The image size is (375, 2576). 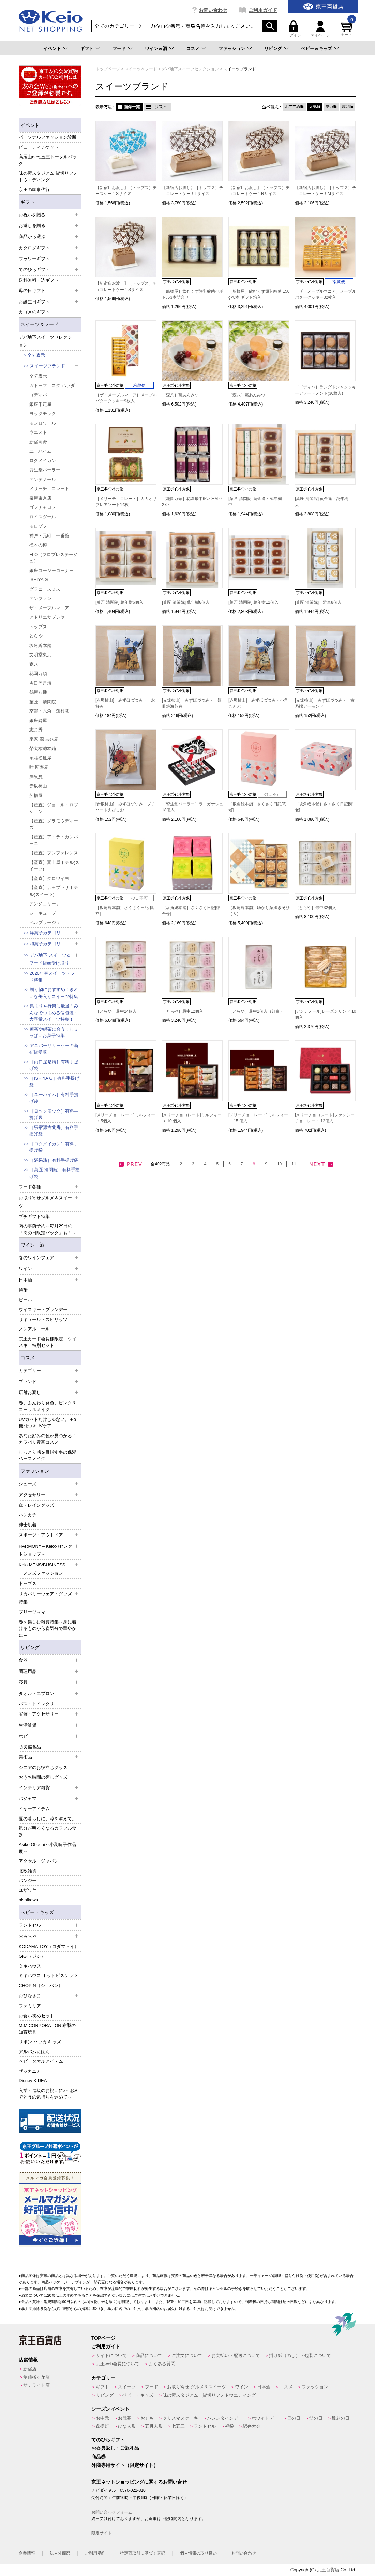 What do you see at coordinates (47, 1342) in the screenshot?
I see `京王カード会員様限定 ウイスキー特別セット` at bounding box center [47, 1342].